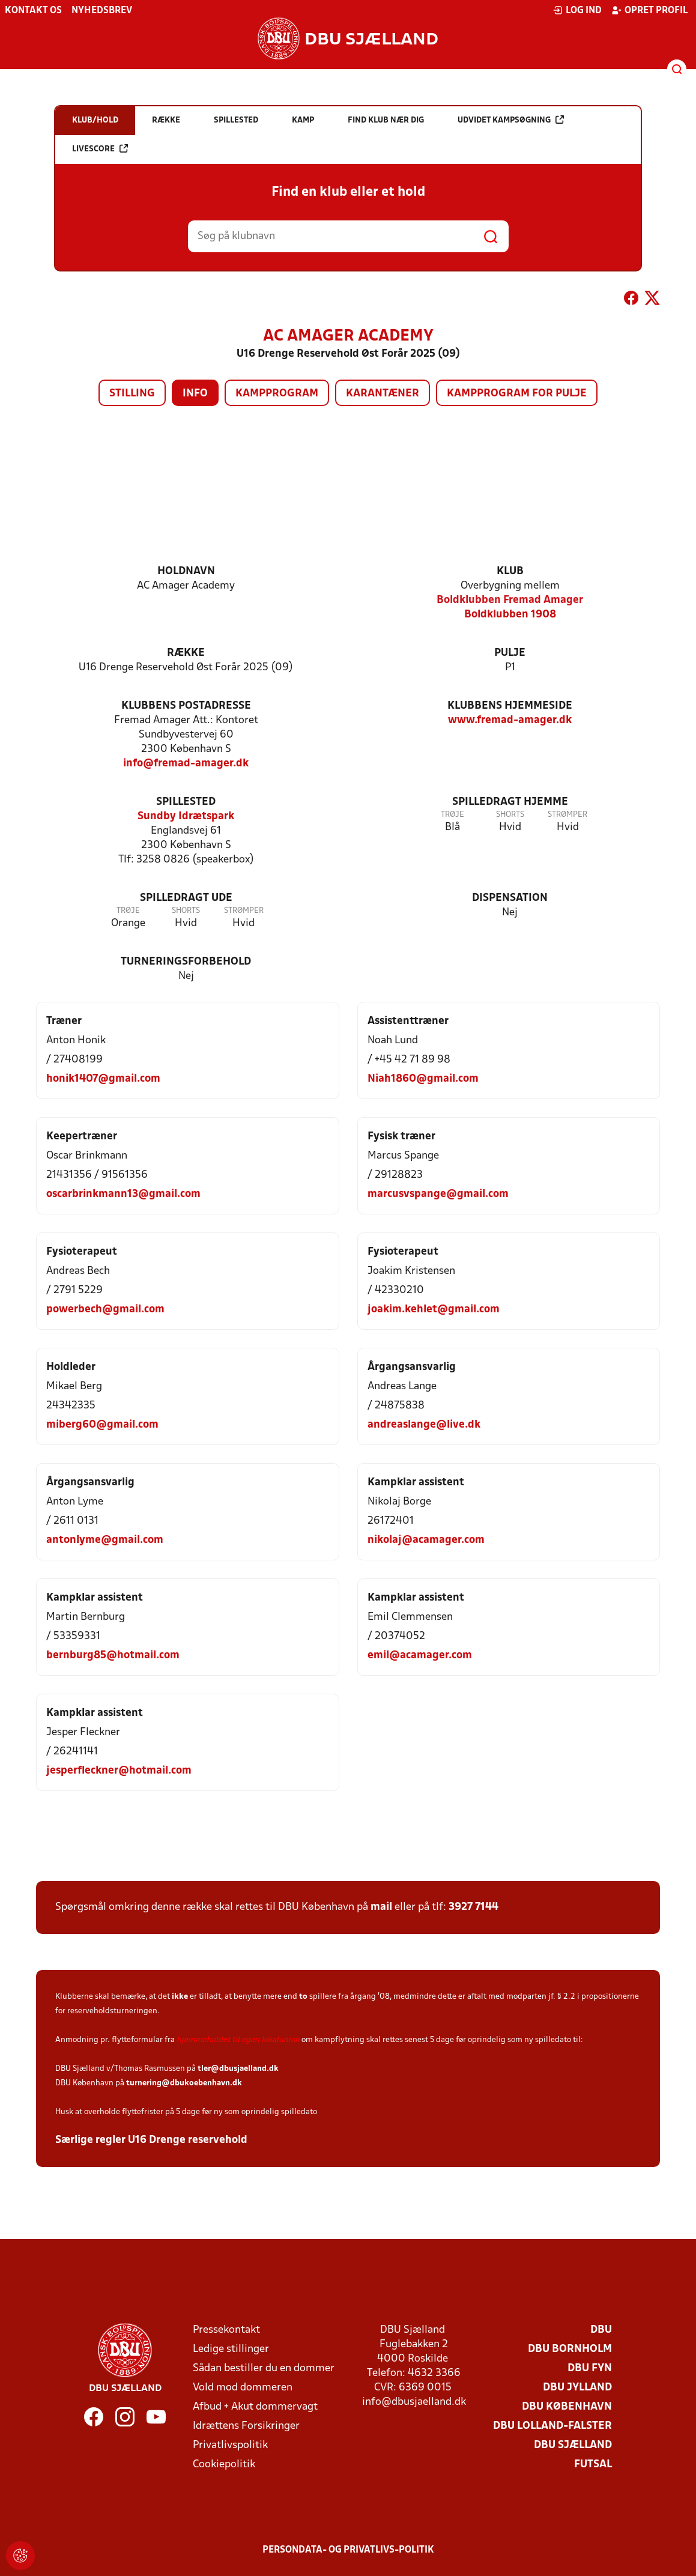  I want to click on powerbech@gmail.com, so click(105, 1310).